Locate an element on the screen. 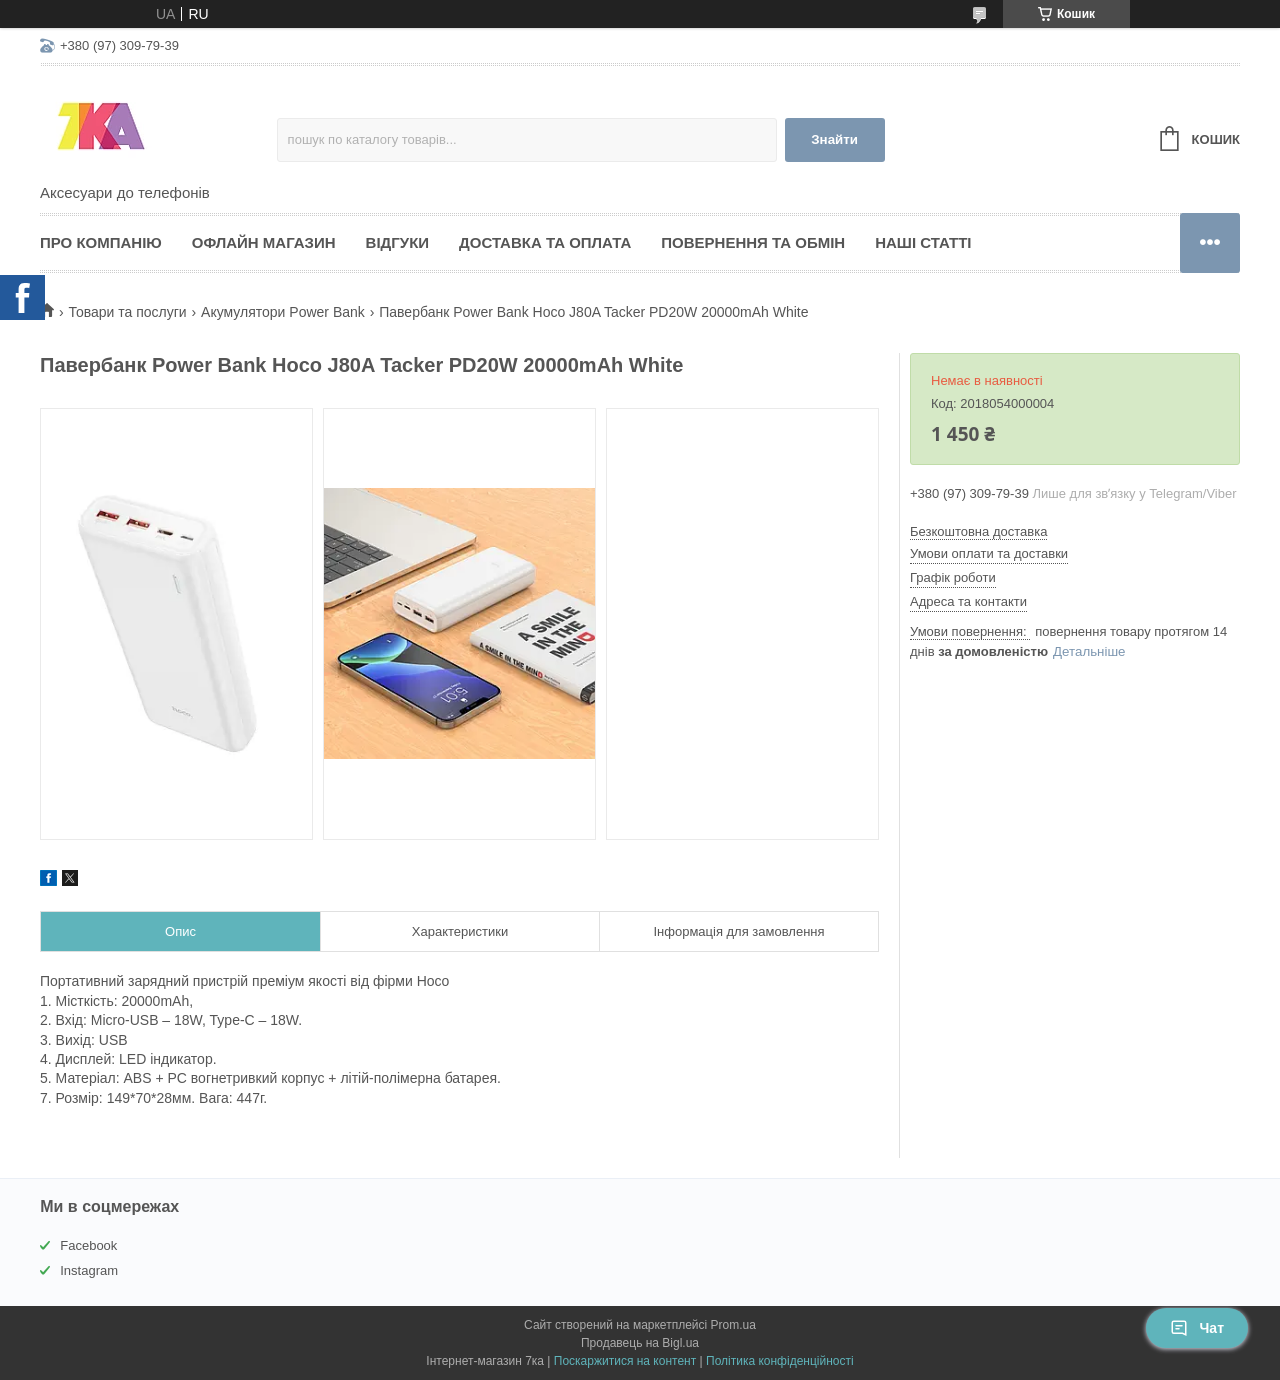 This screenshot has height=1380, width=1280. Поскаржитися на контент is located at coordinates (625, 1361).